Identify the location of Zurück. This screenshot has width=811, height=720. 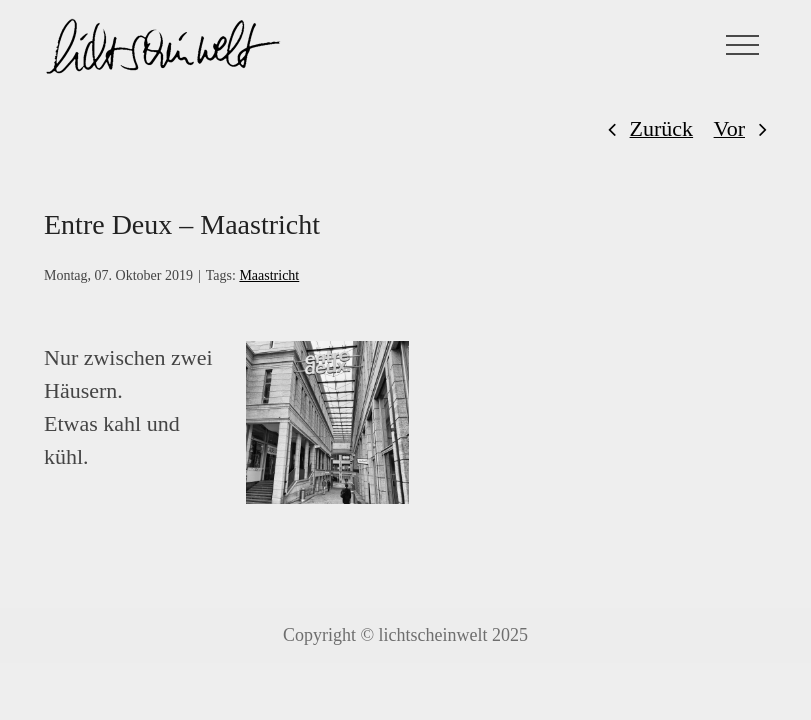
(662, 128).